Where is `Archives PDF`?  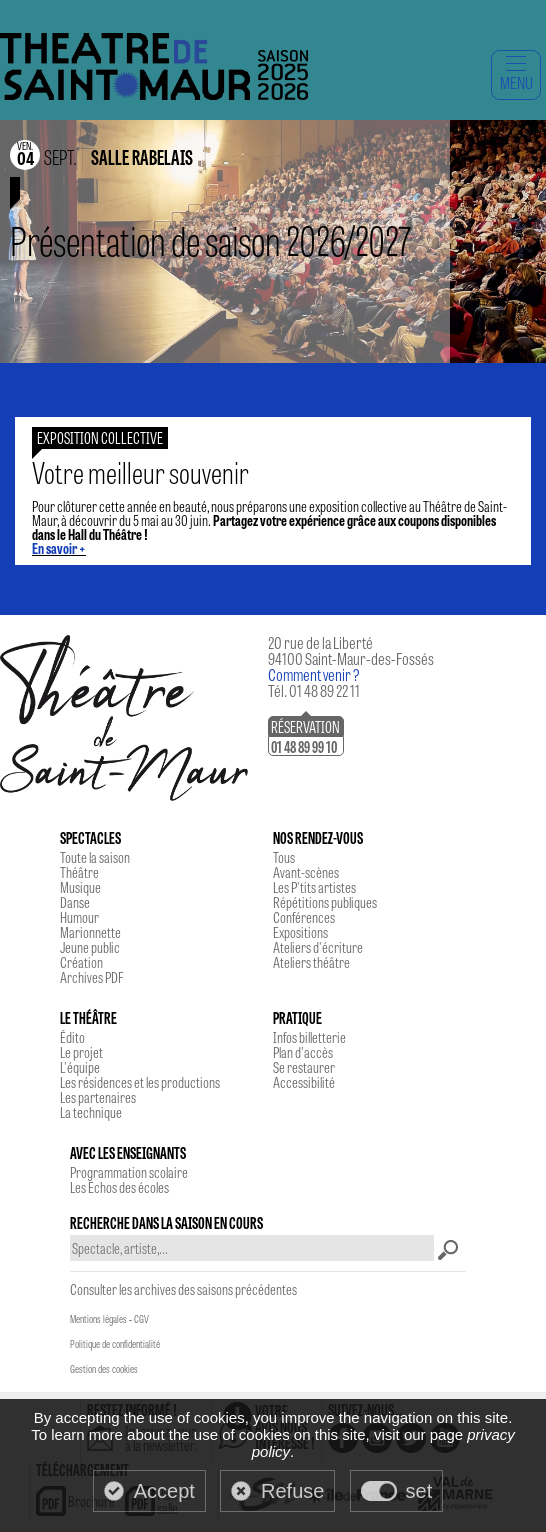 Archives PDF is located at coordinates (91, 977).